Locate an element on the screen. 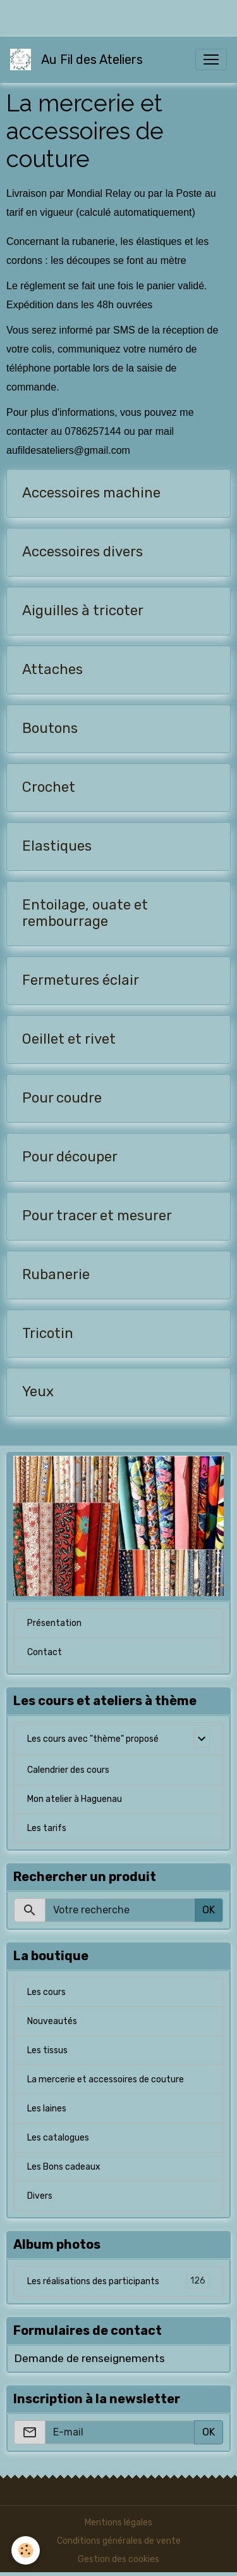  Les laines is located at coordinates (46, 2108).